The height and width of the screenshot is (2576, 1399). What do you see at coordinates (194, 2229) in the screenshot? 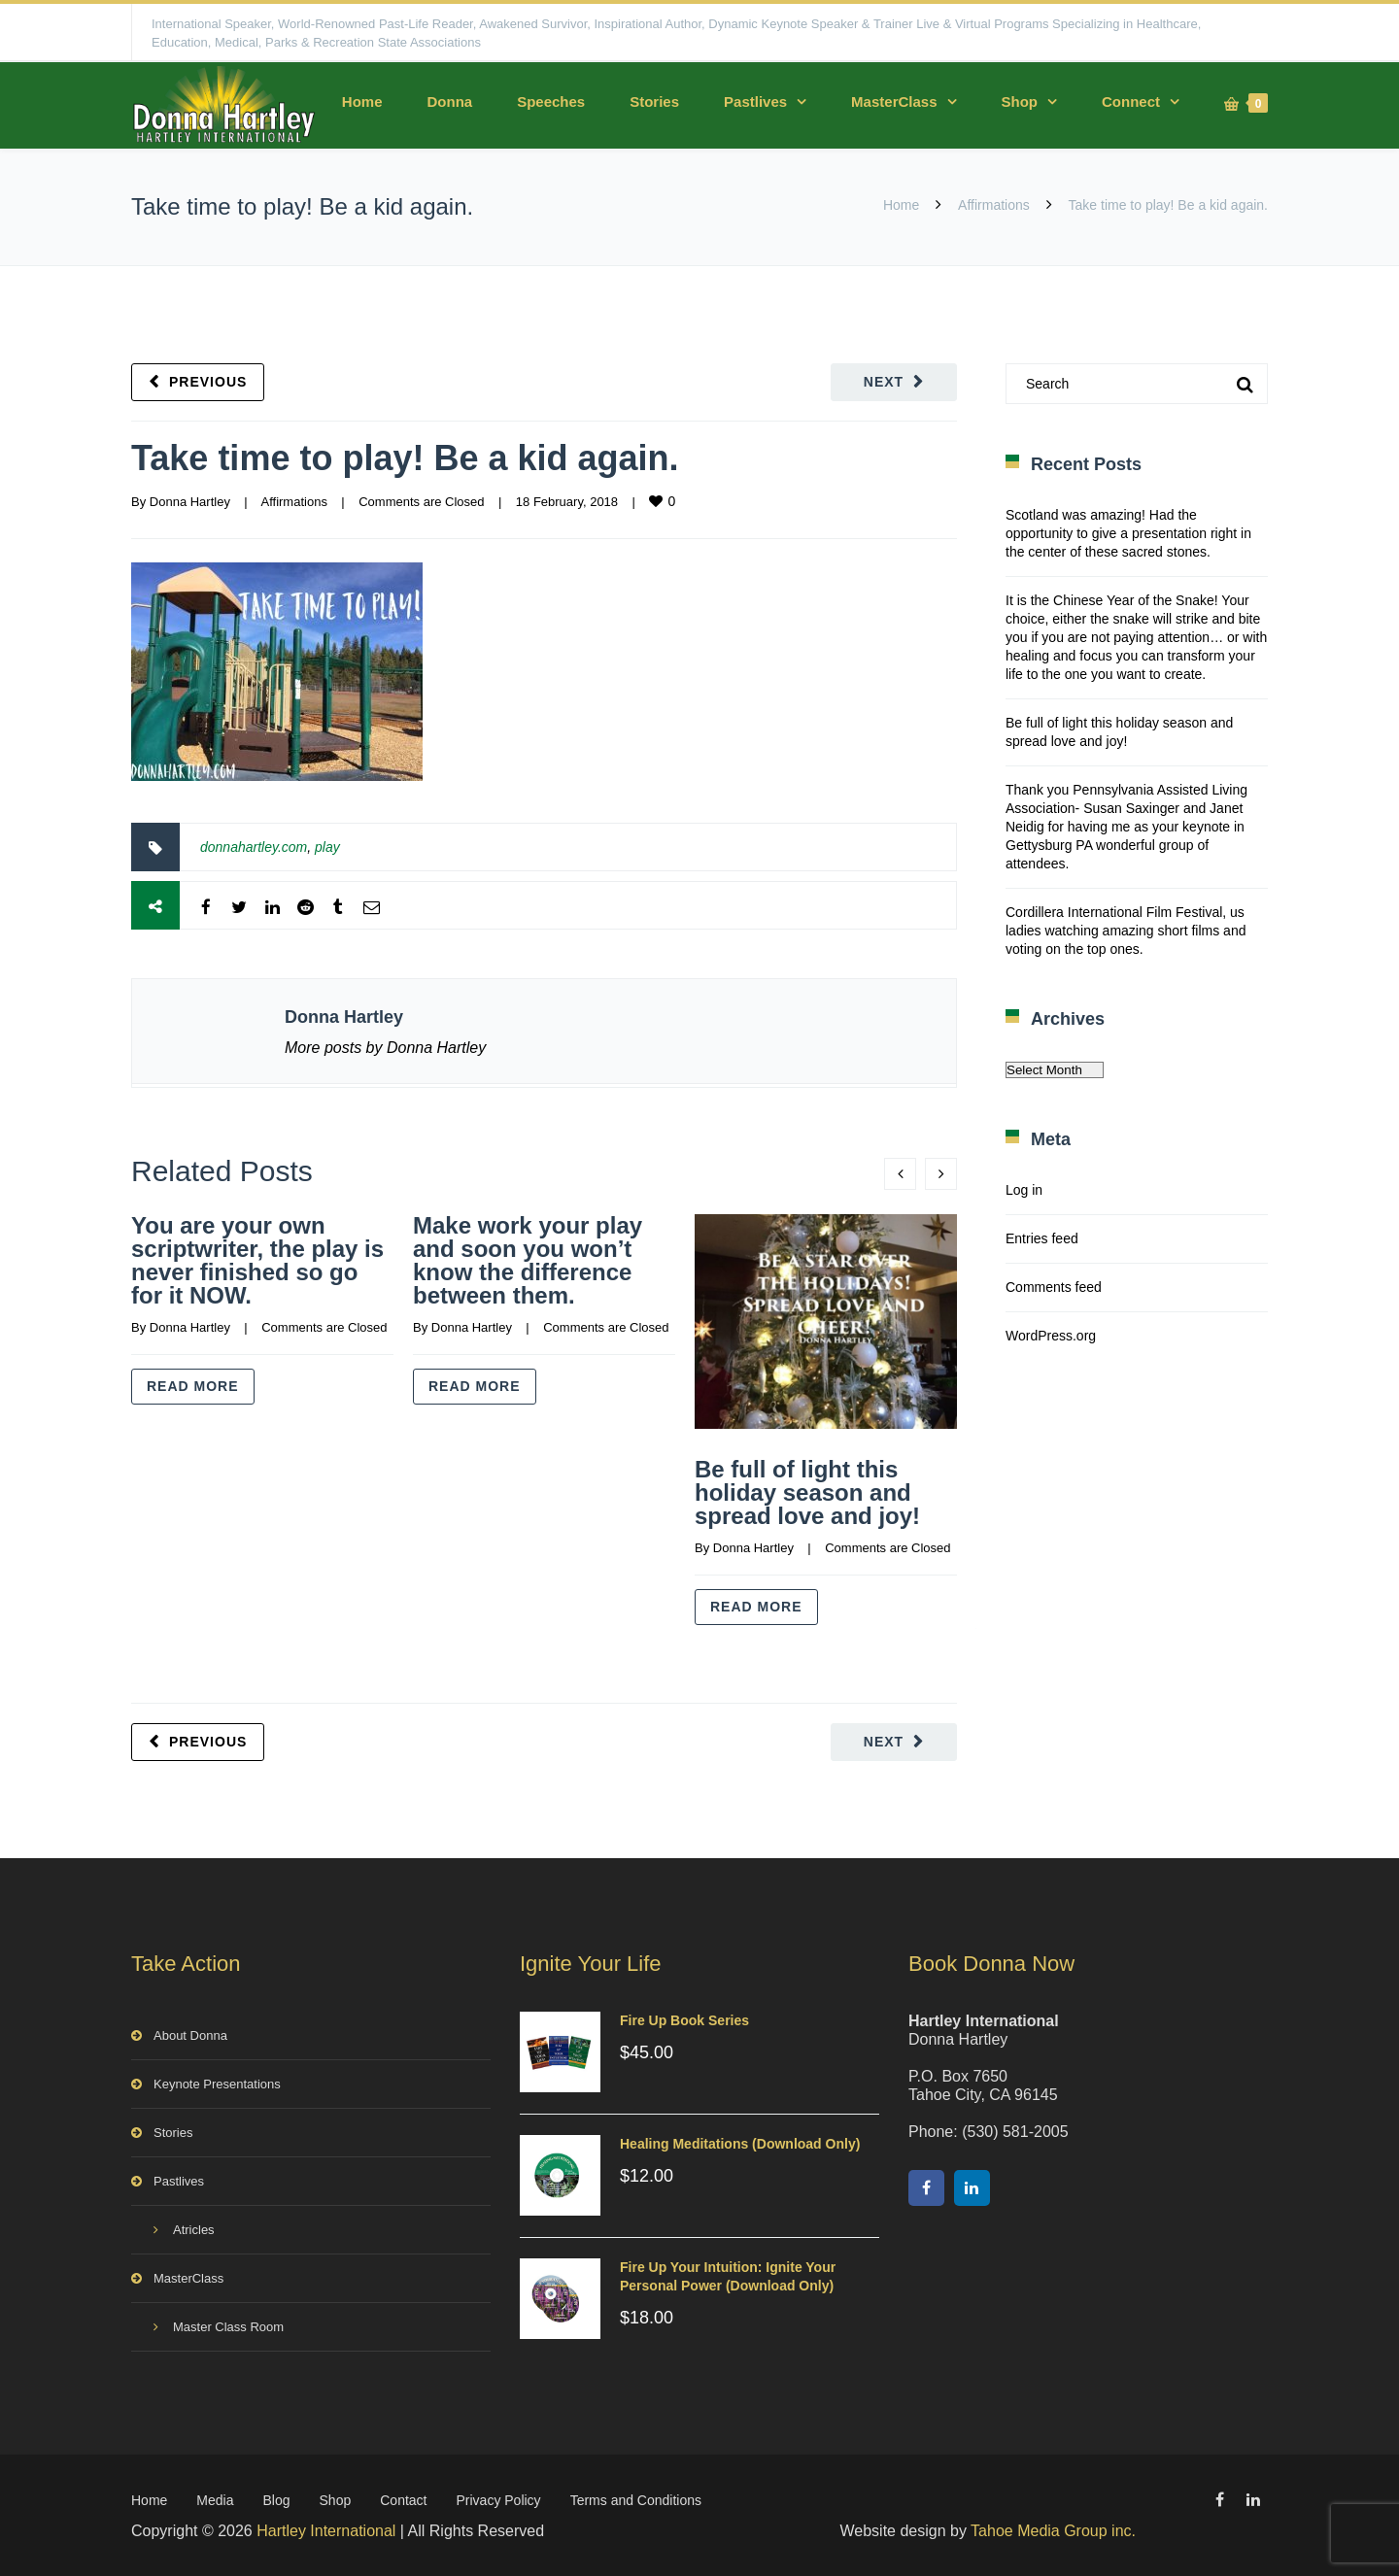
I see `Atricles` at bounding box center [194, 2229].